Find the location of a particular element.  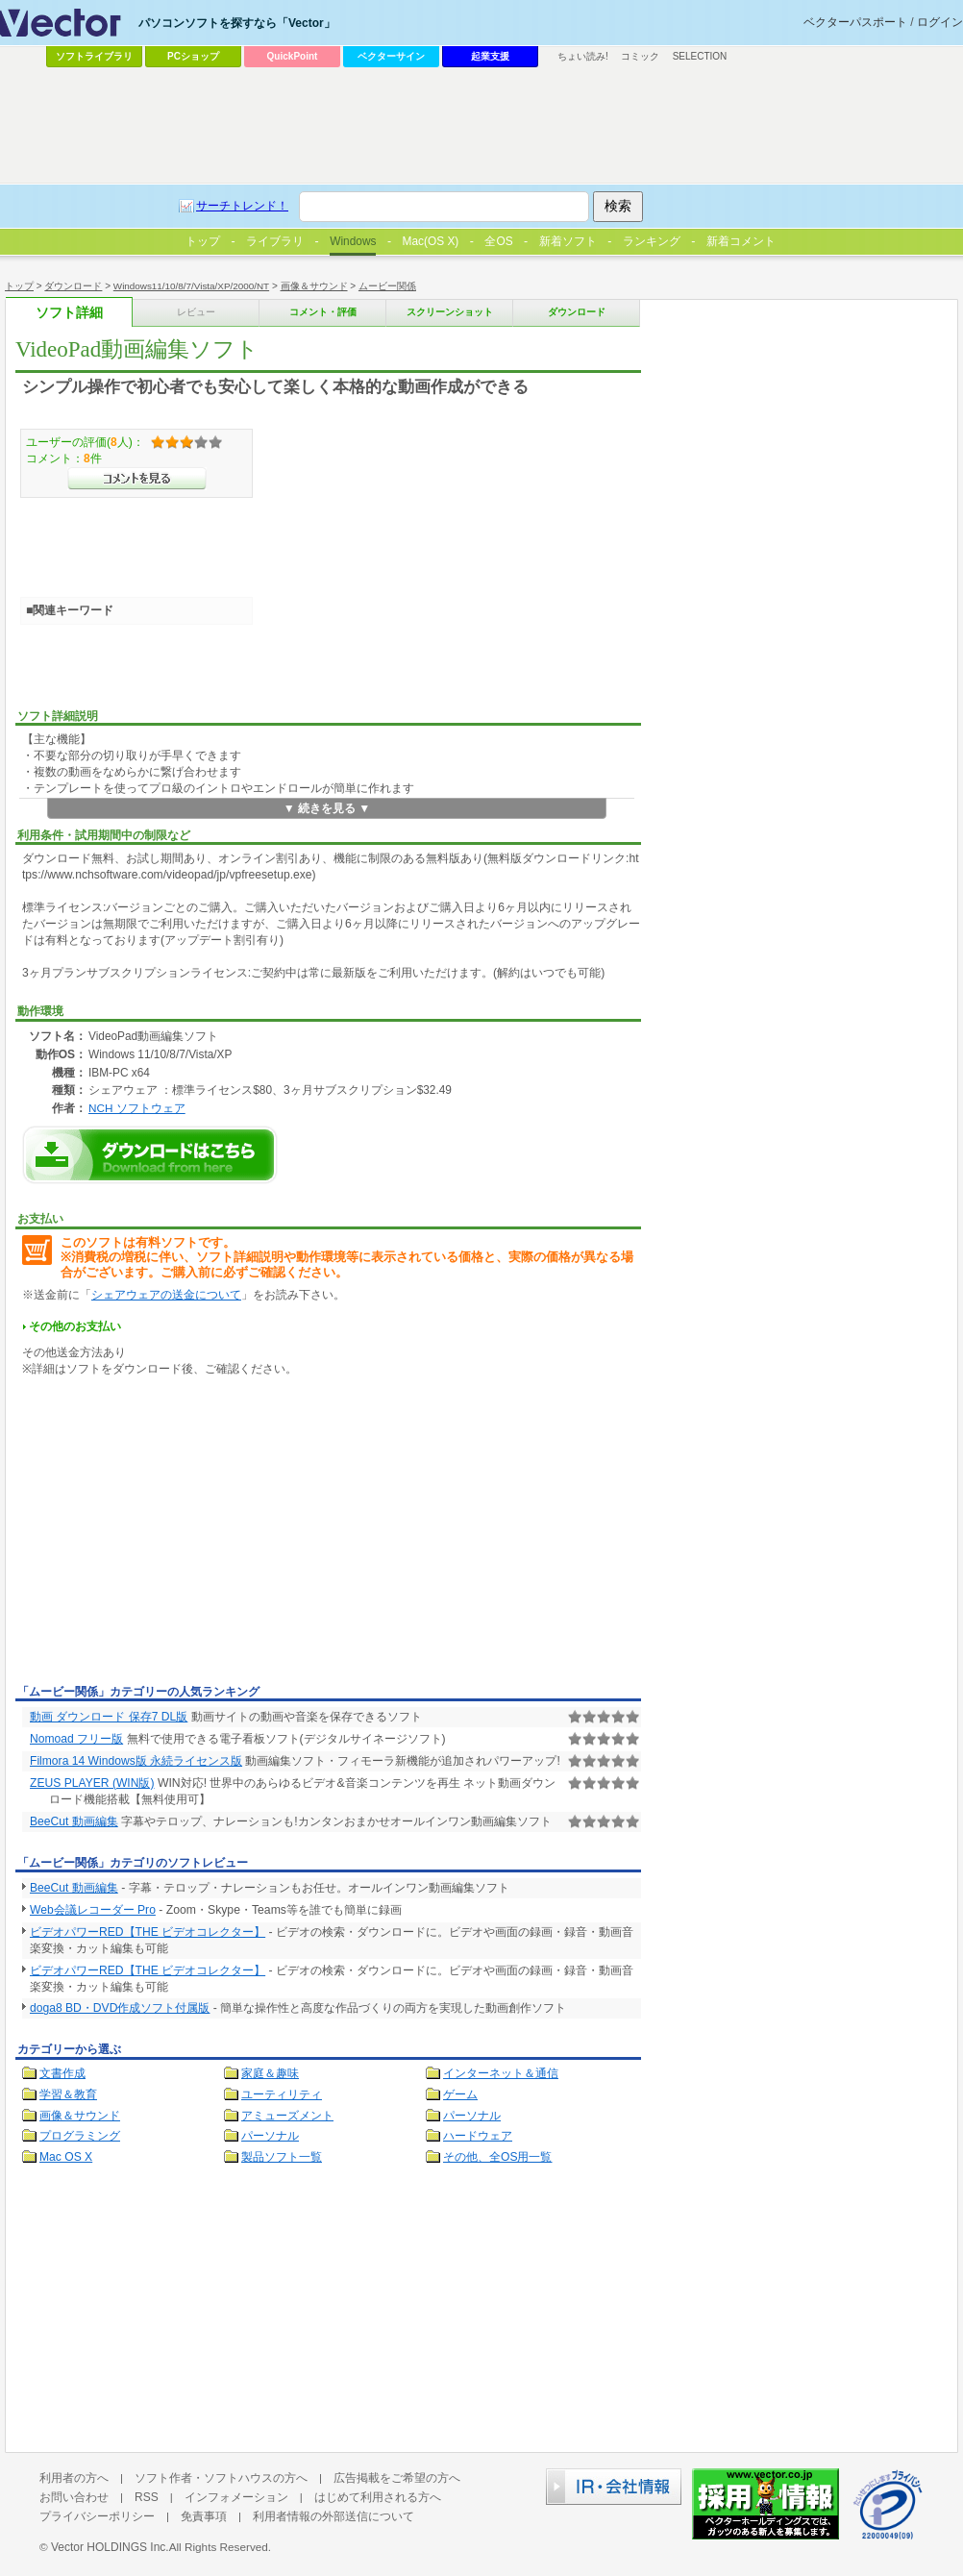

製品ソフト一覧 is located at coordinates (281, 2157).